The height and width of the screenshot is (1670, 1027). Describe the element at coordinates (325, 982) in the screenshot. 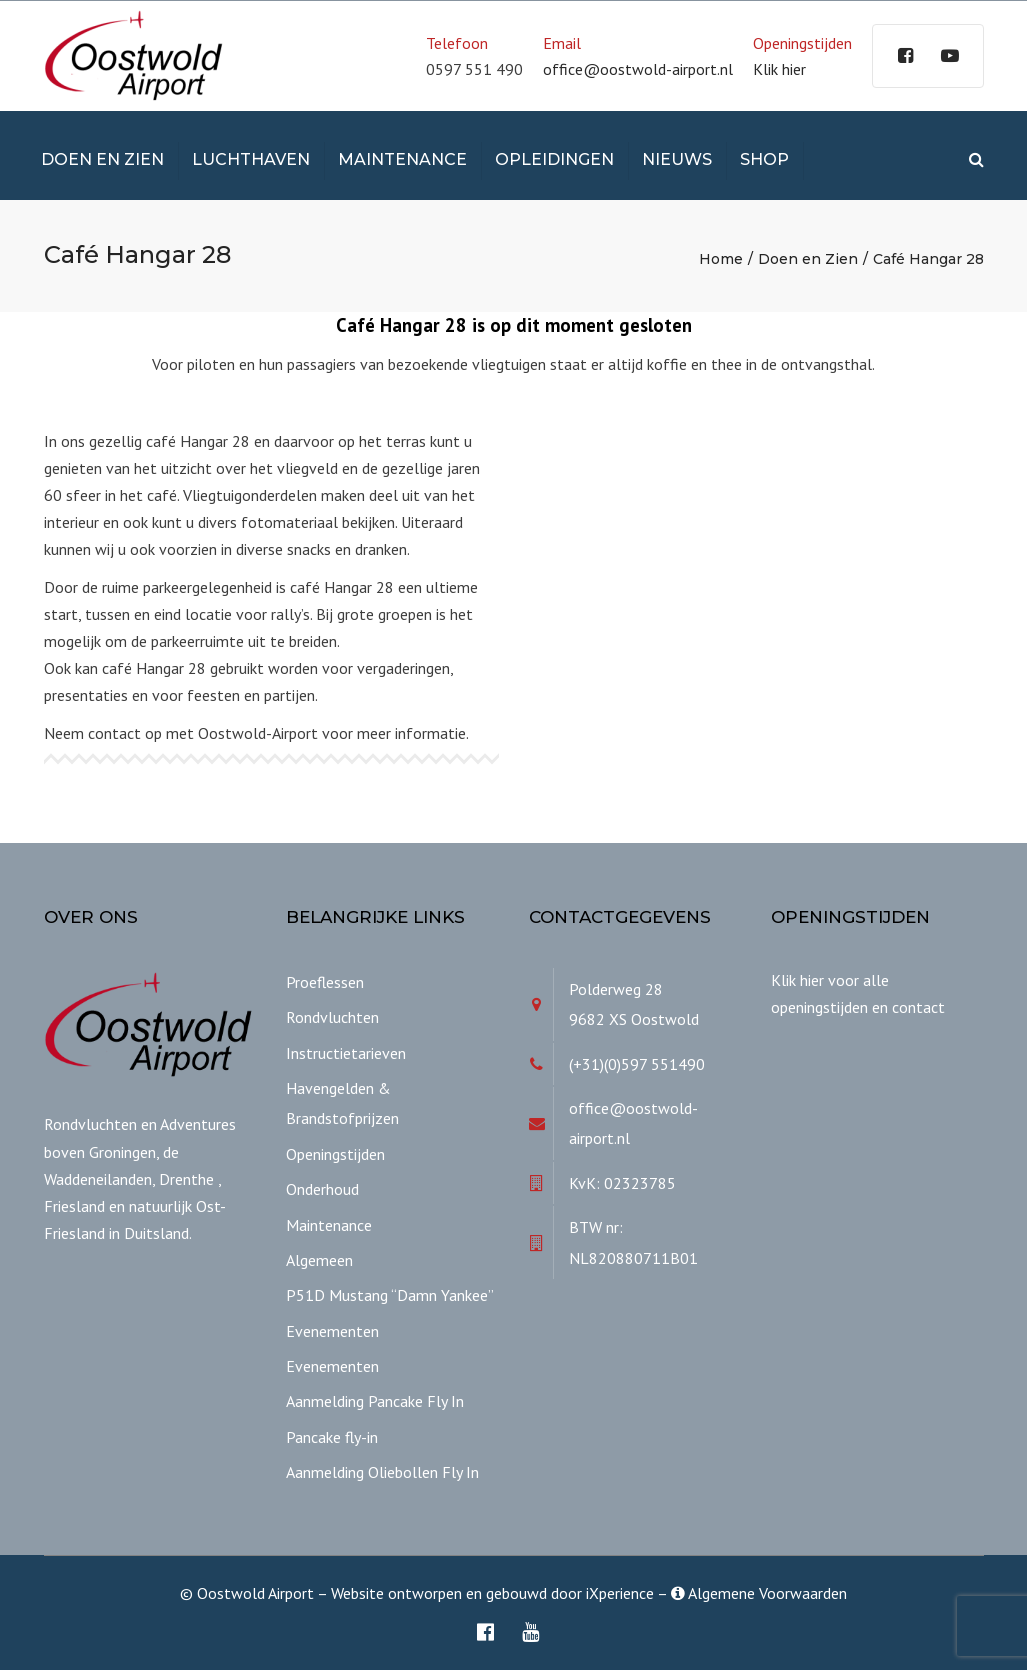

I see `Proeflessen` at that location.